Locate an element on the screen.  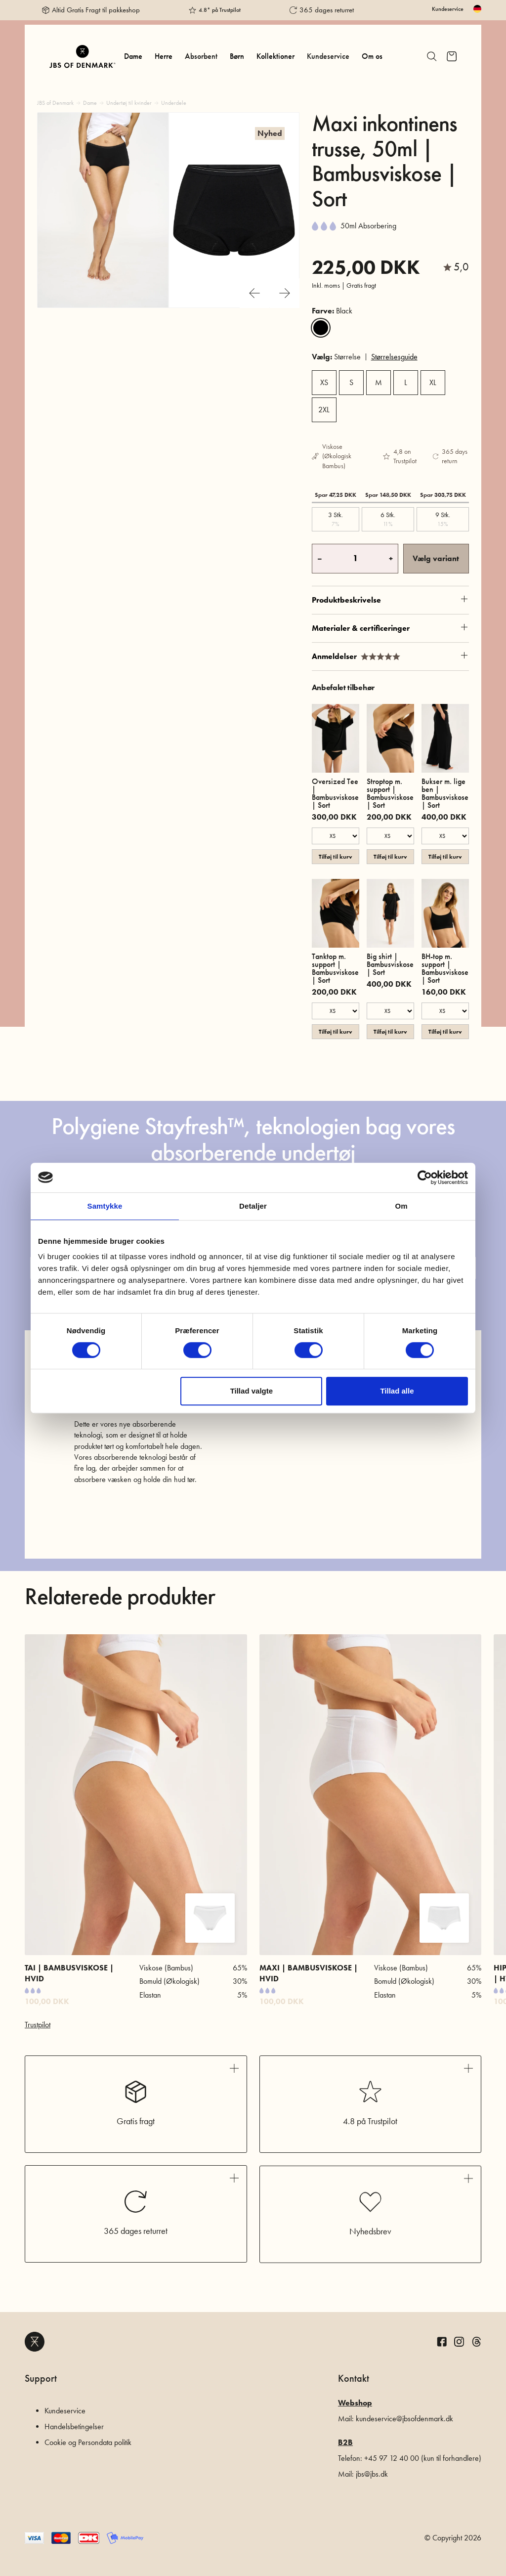
Kontakt is located at coordinates (353, 2378).